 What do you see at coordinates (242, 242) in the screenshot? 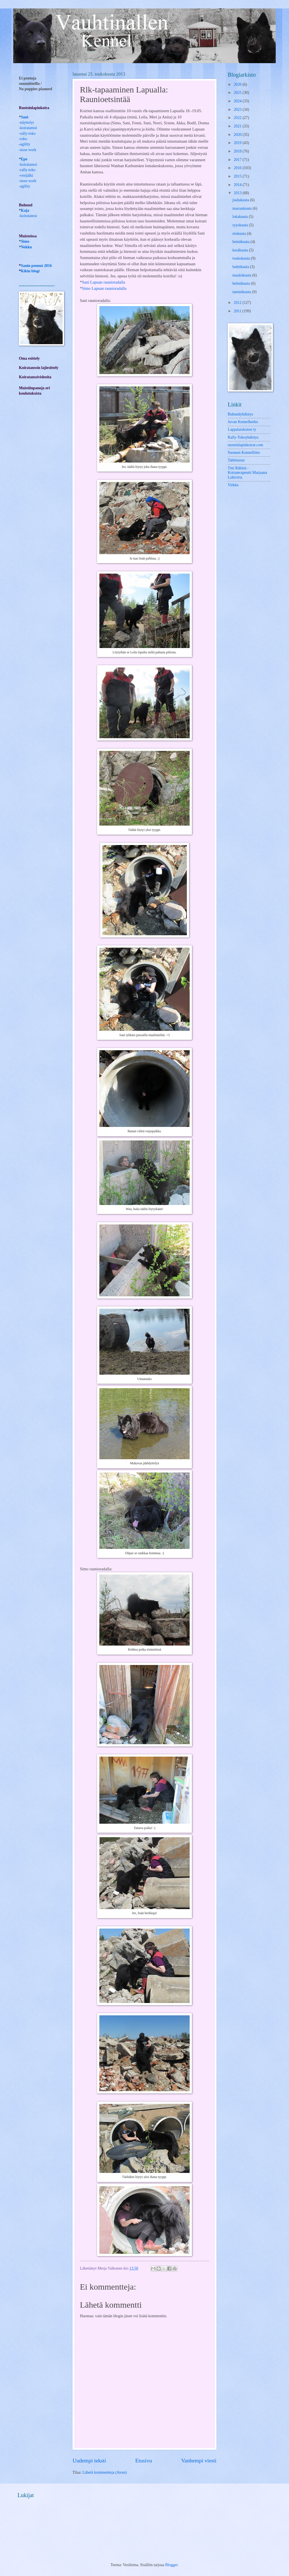
I see `heinäkuuta` at bounding box center [242, 242].